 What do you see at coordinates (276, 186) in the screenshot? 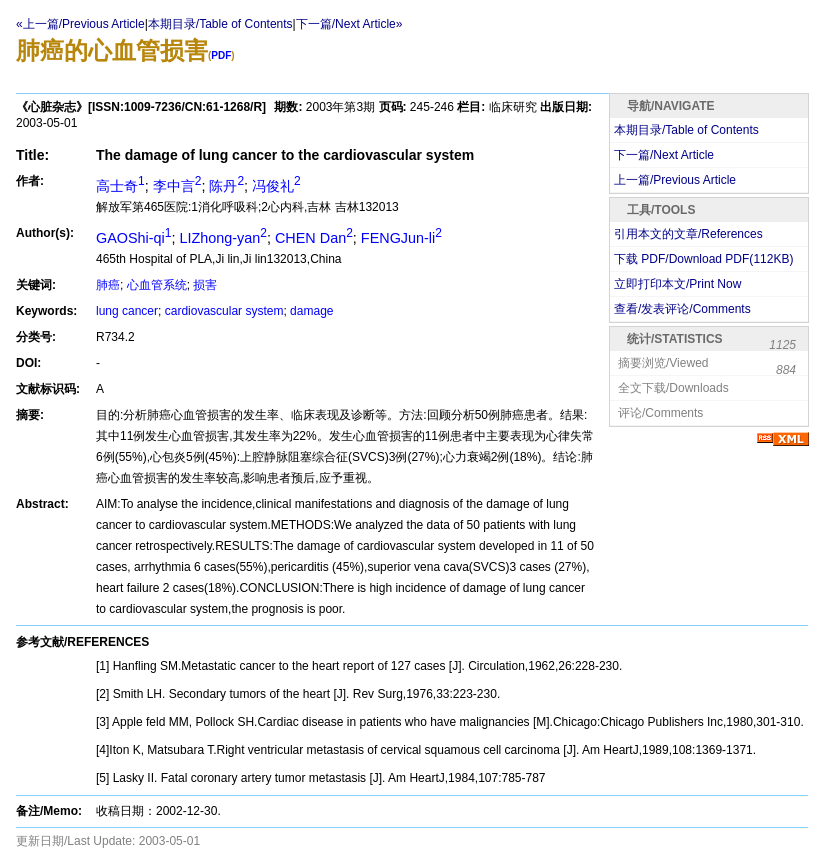
I see `冯俊礼` at bounding box center [276, 186].